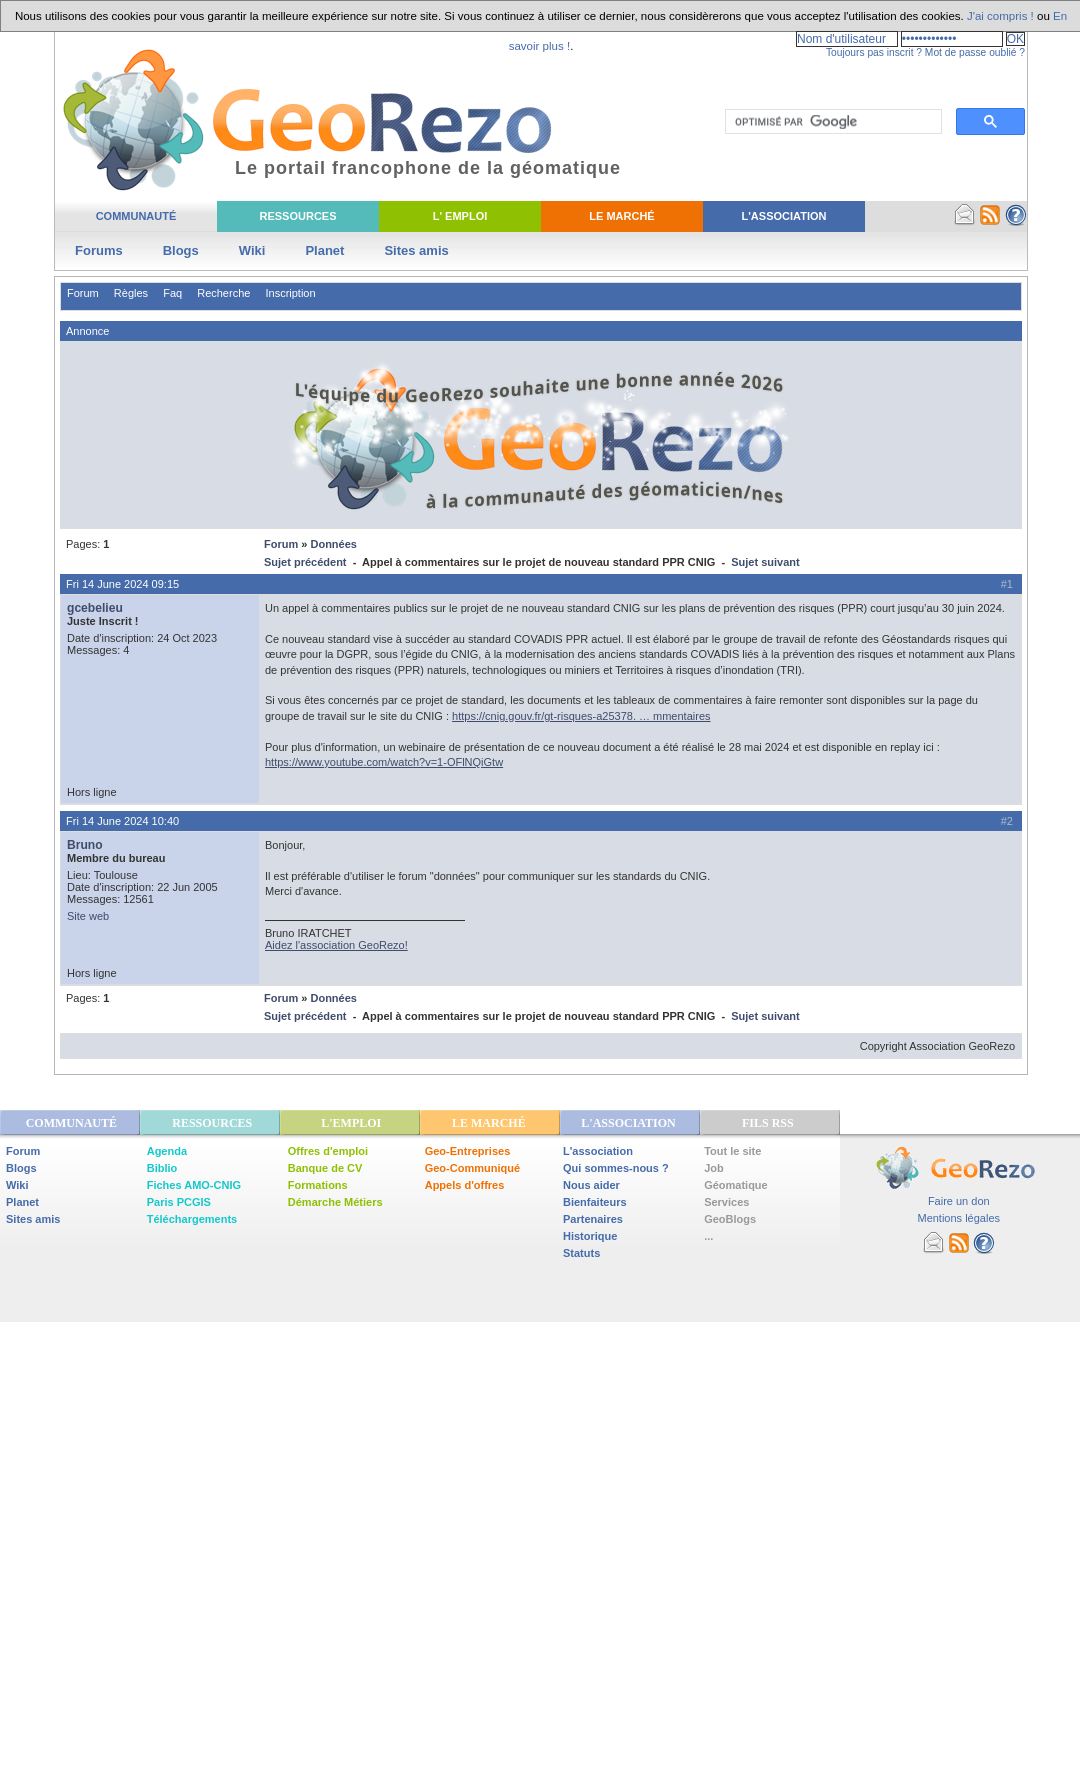  I want to click on L' Emploi, so click(460, 216).